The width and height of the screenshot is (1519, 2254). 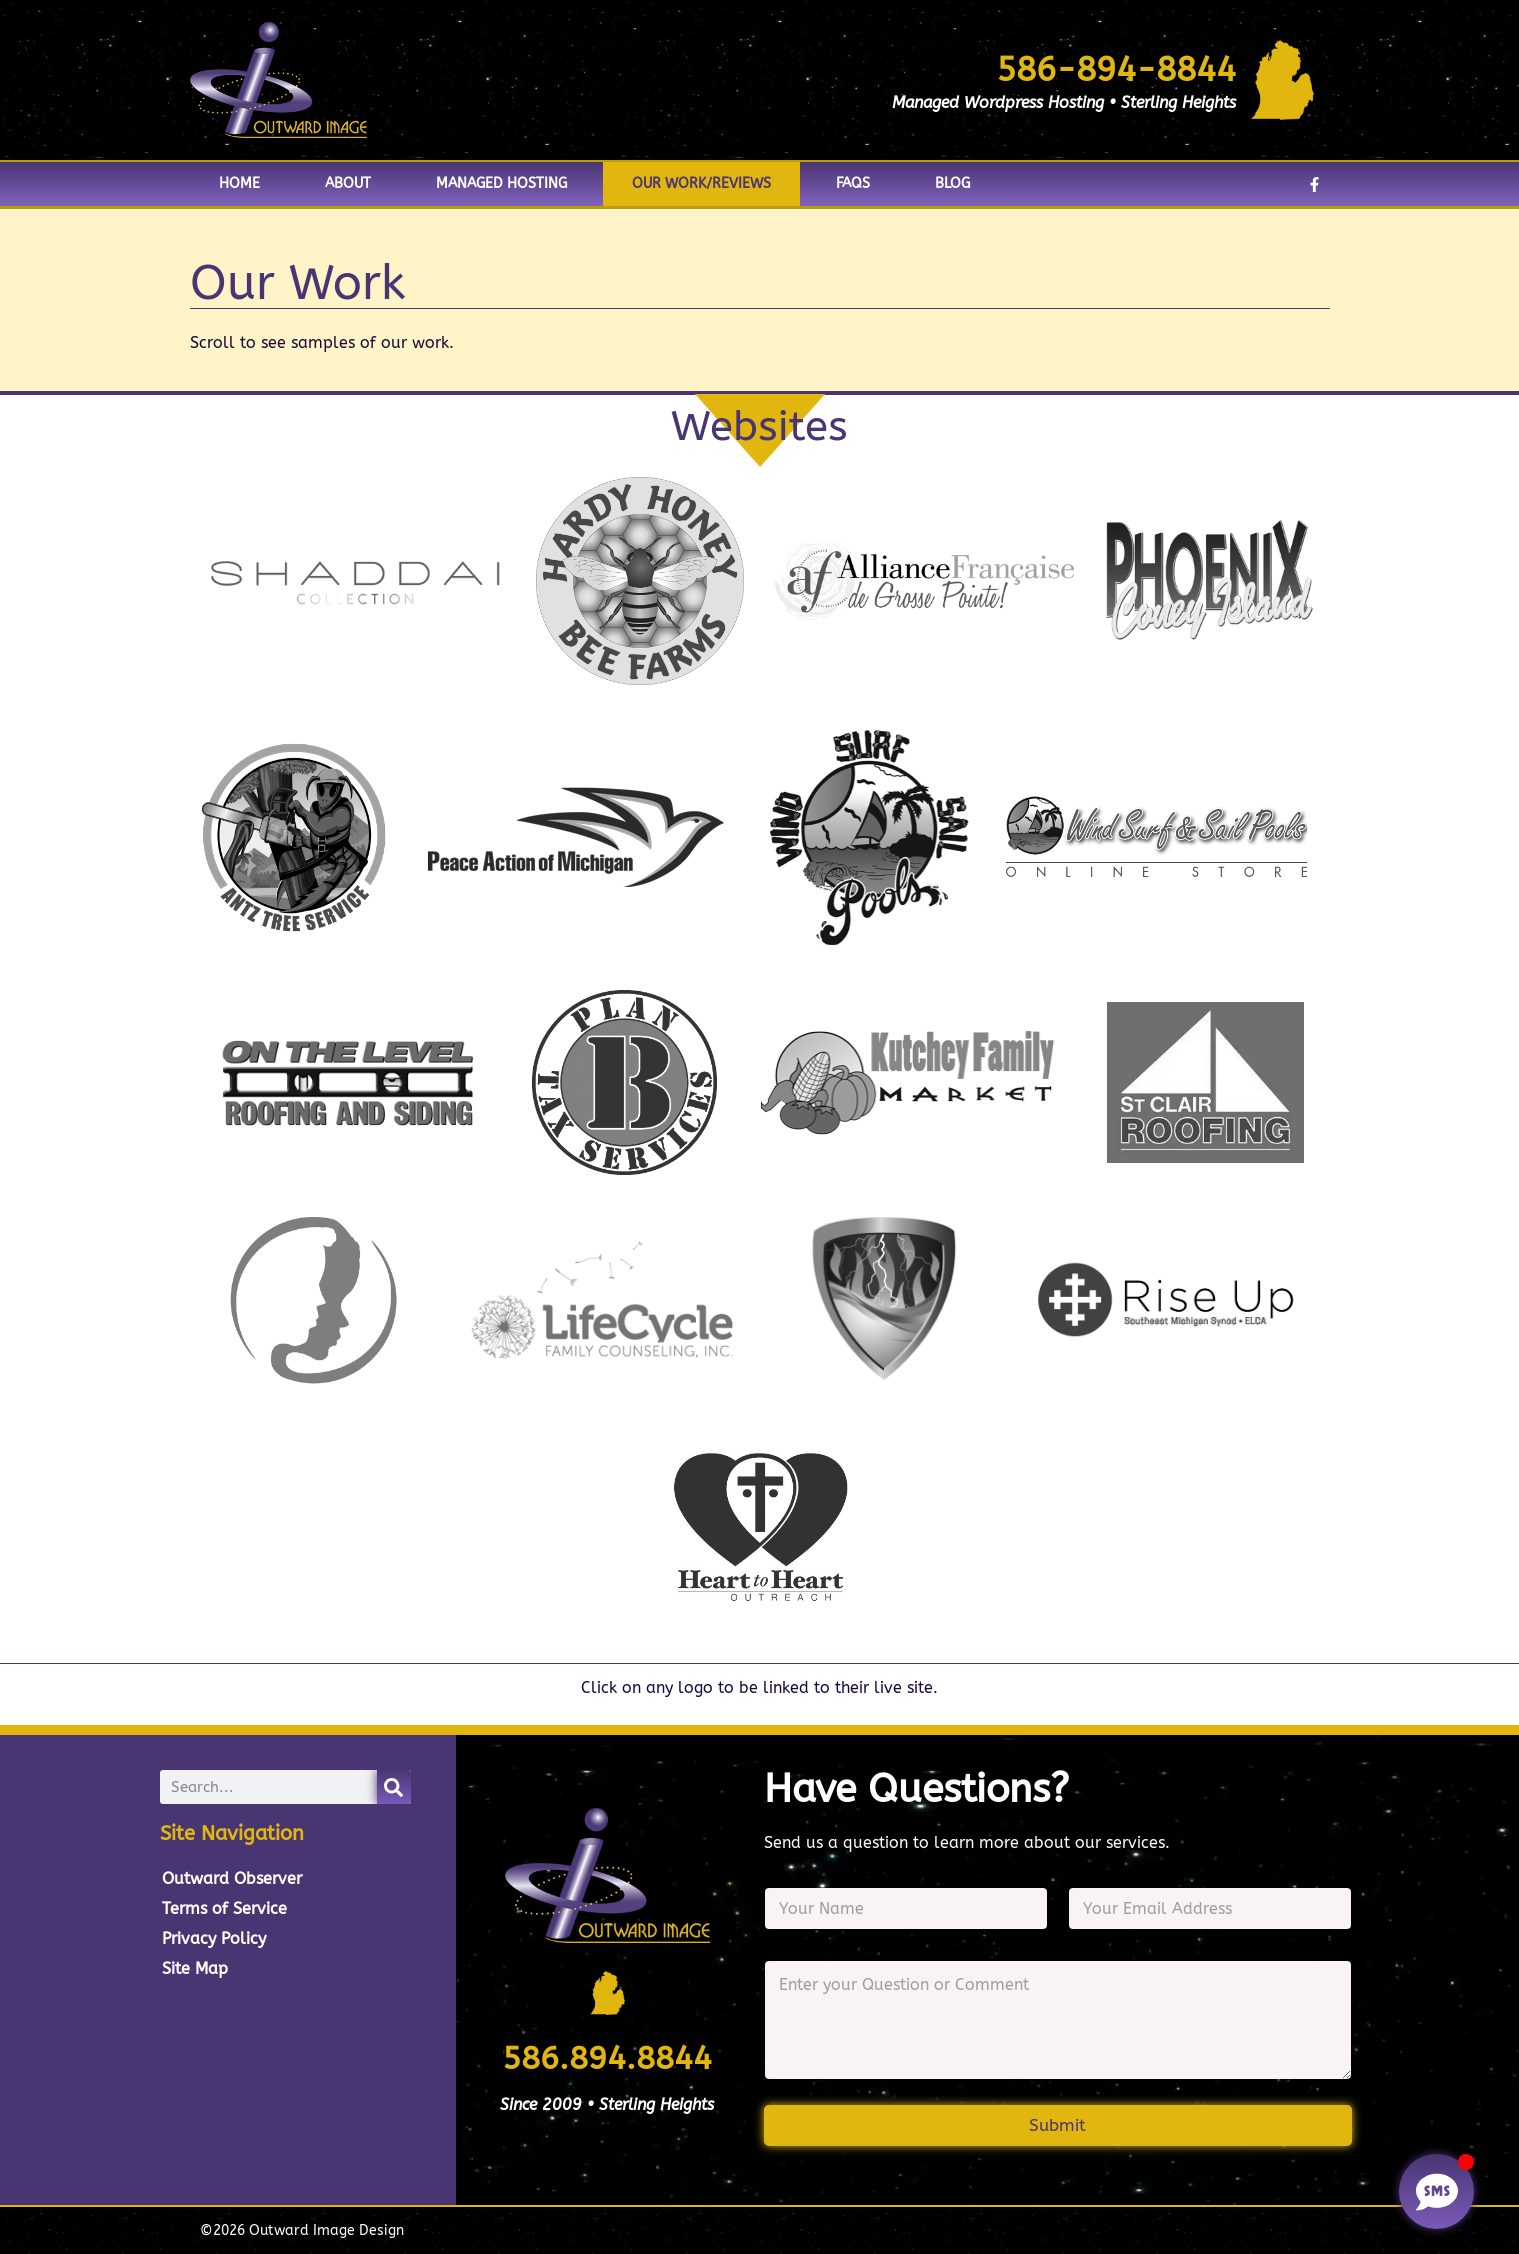 I want to click on Home, so click(x=239, y=183).